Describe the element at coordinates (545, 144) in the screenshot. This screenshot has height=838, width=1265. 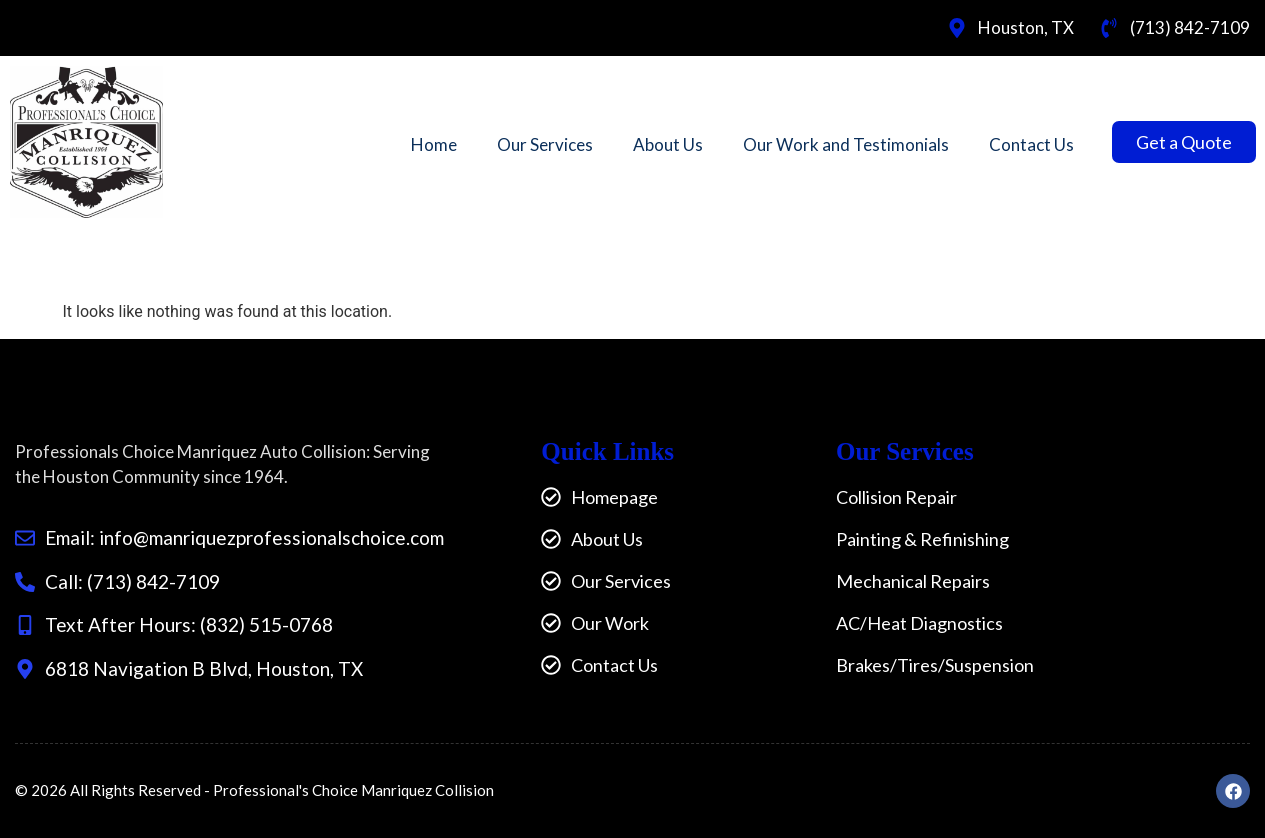
I see `Our Services` at that location.